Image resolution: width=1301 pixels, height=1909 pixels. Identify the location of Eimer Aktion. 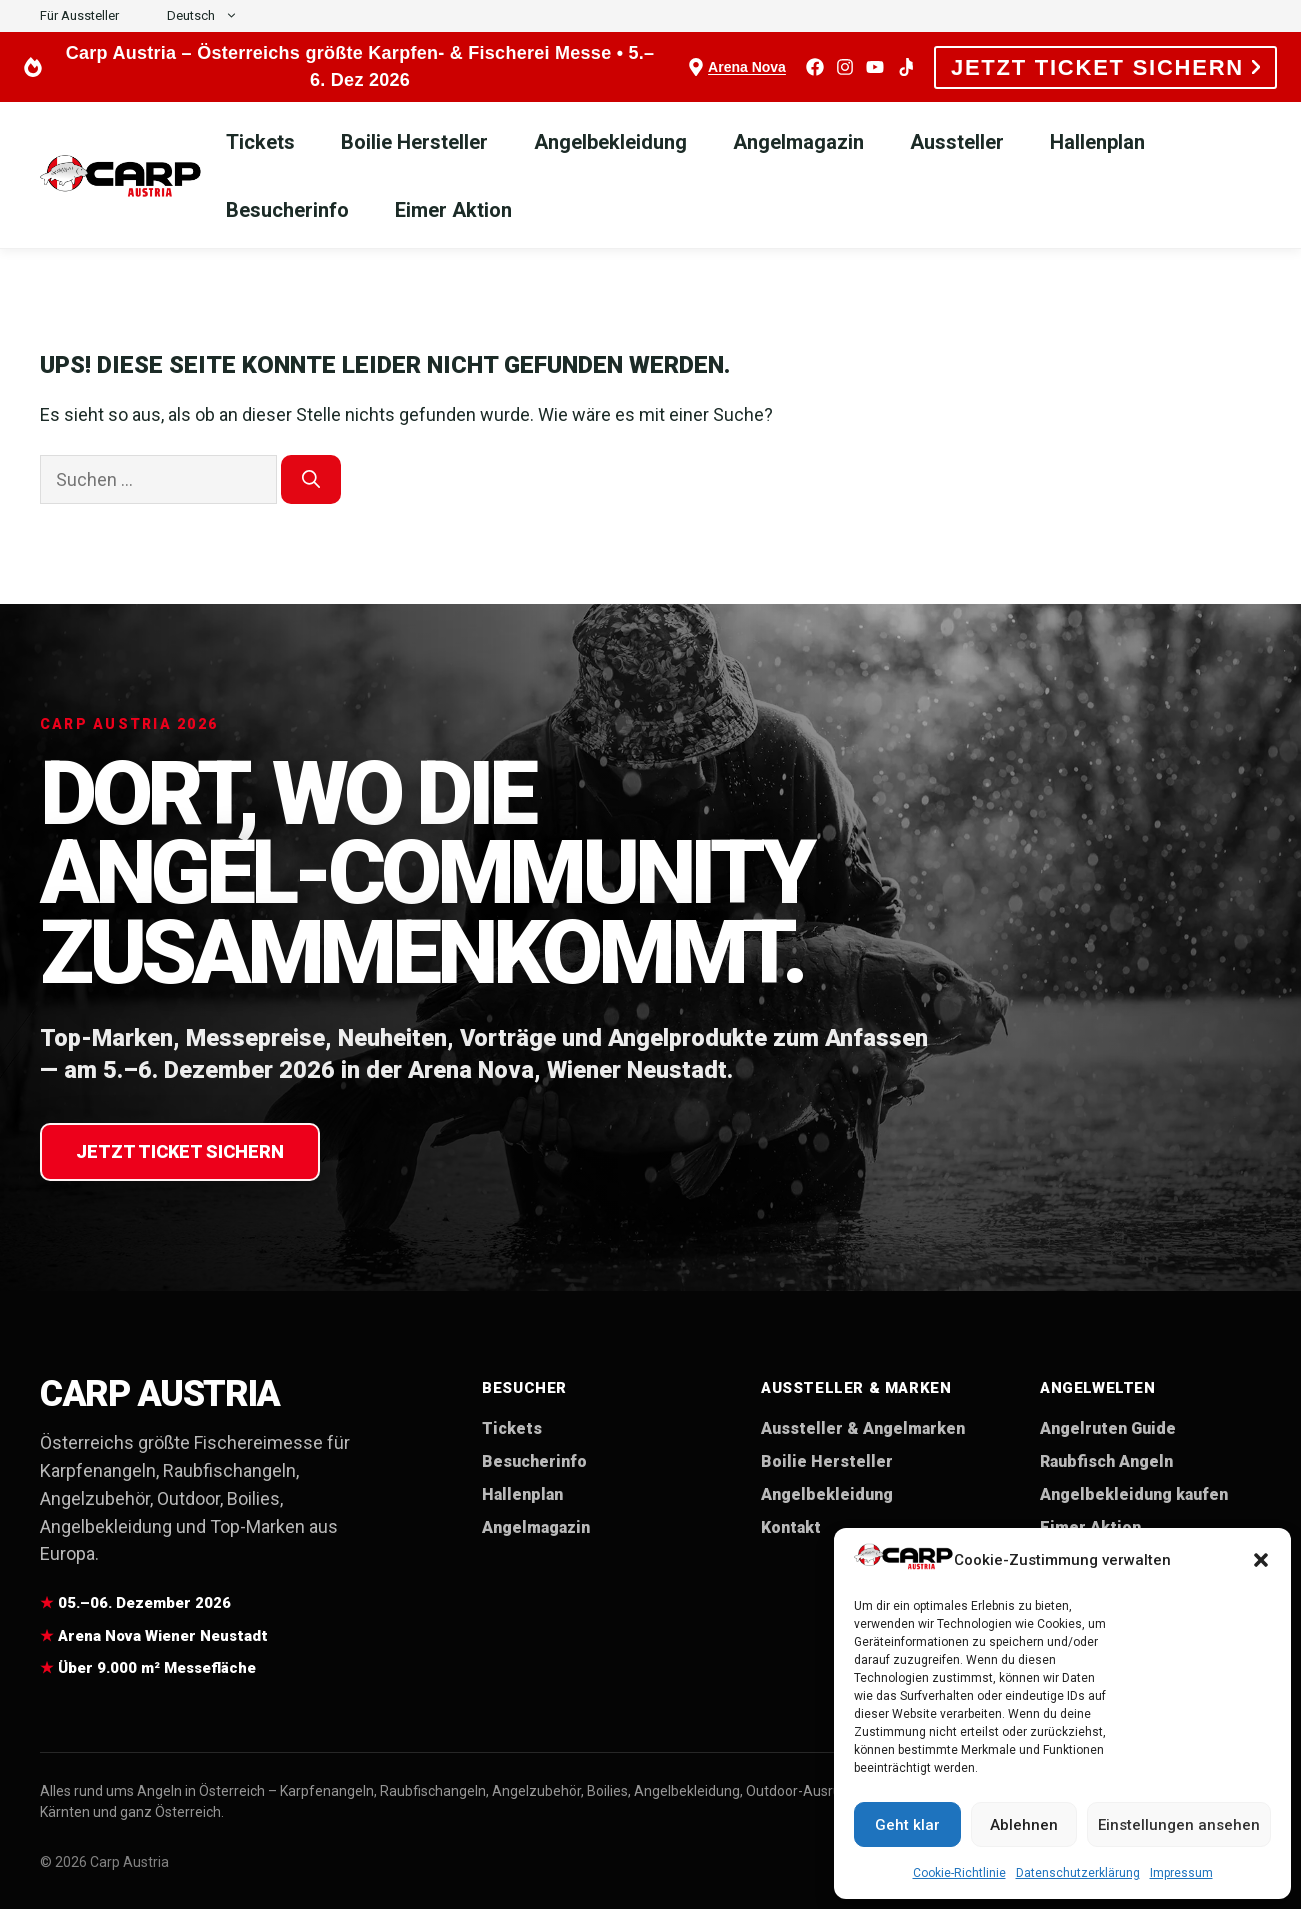
(453, 210).